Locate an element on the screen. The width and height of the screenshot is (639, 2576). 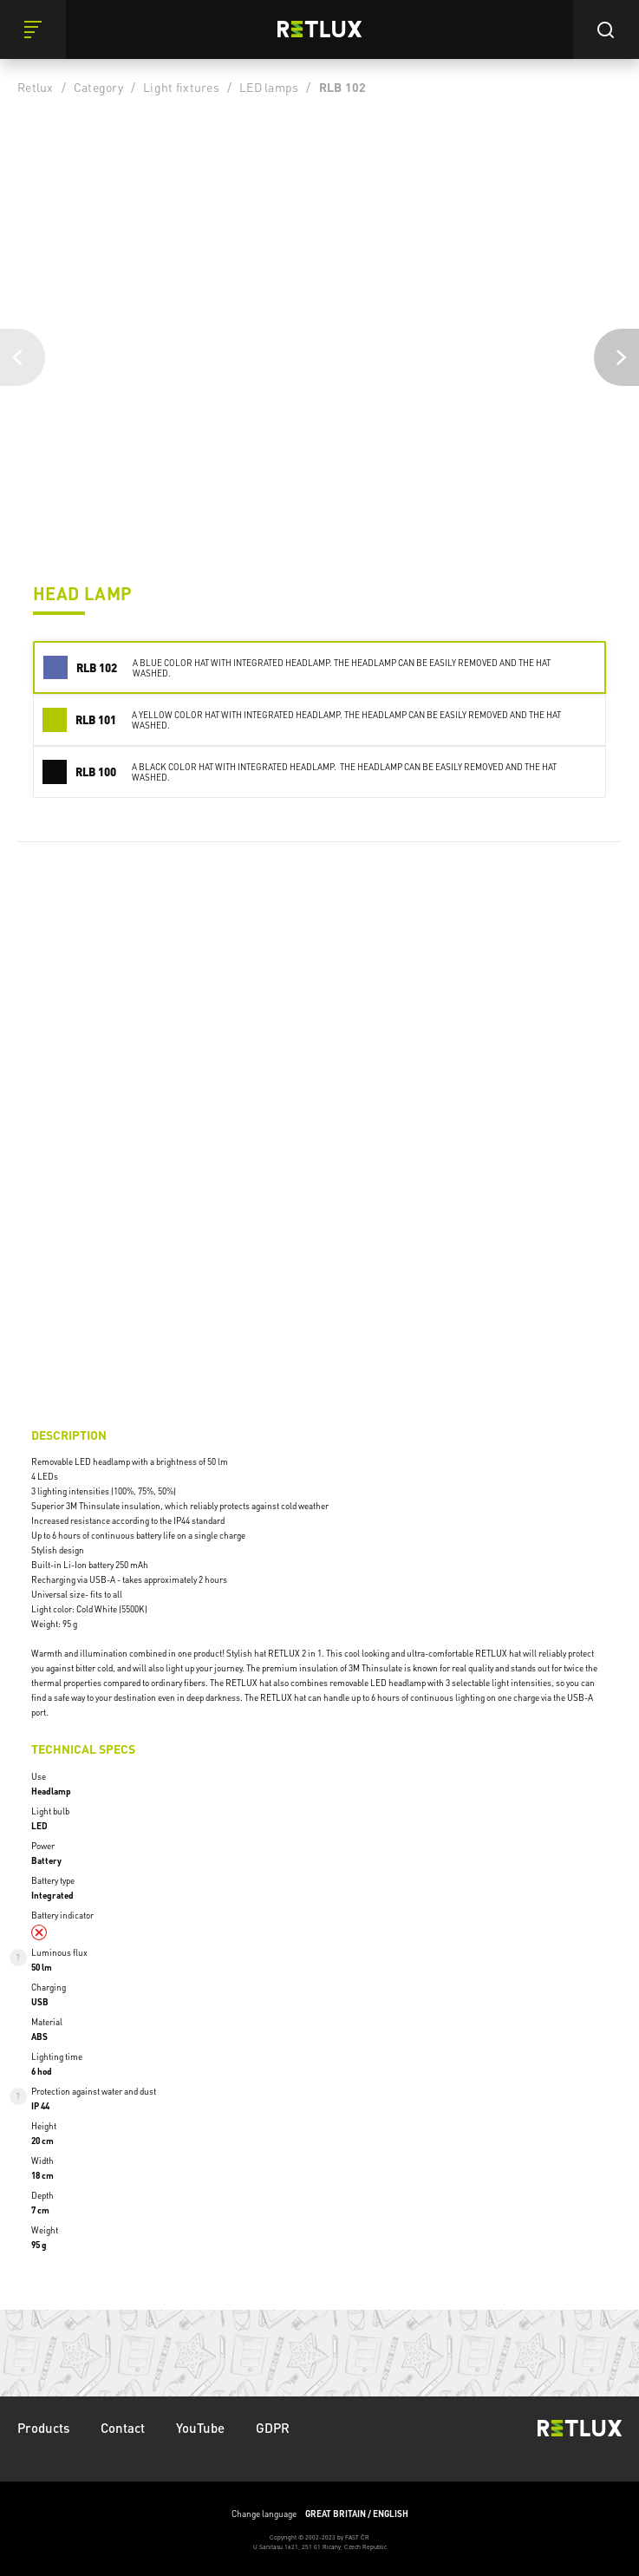
Contact is located at coordinates (123, 2427).